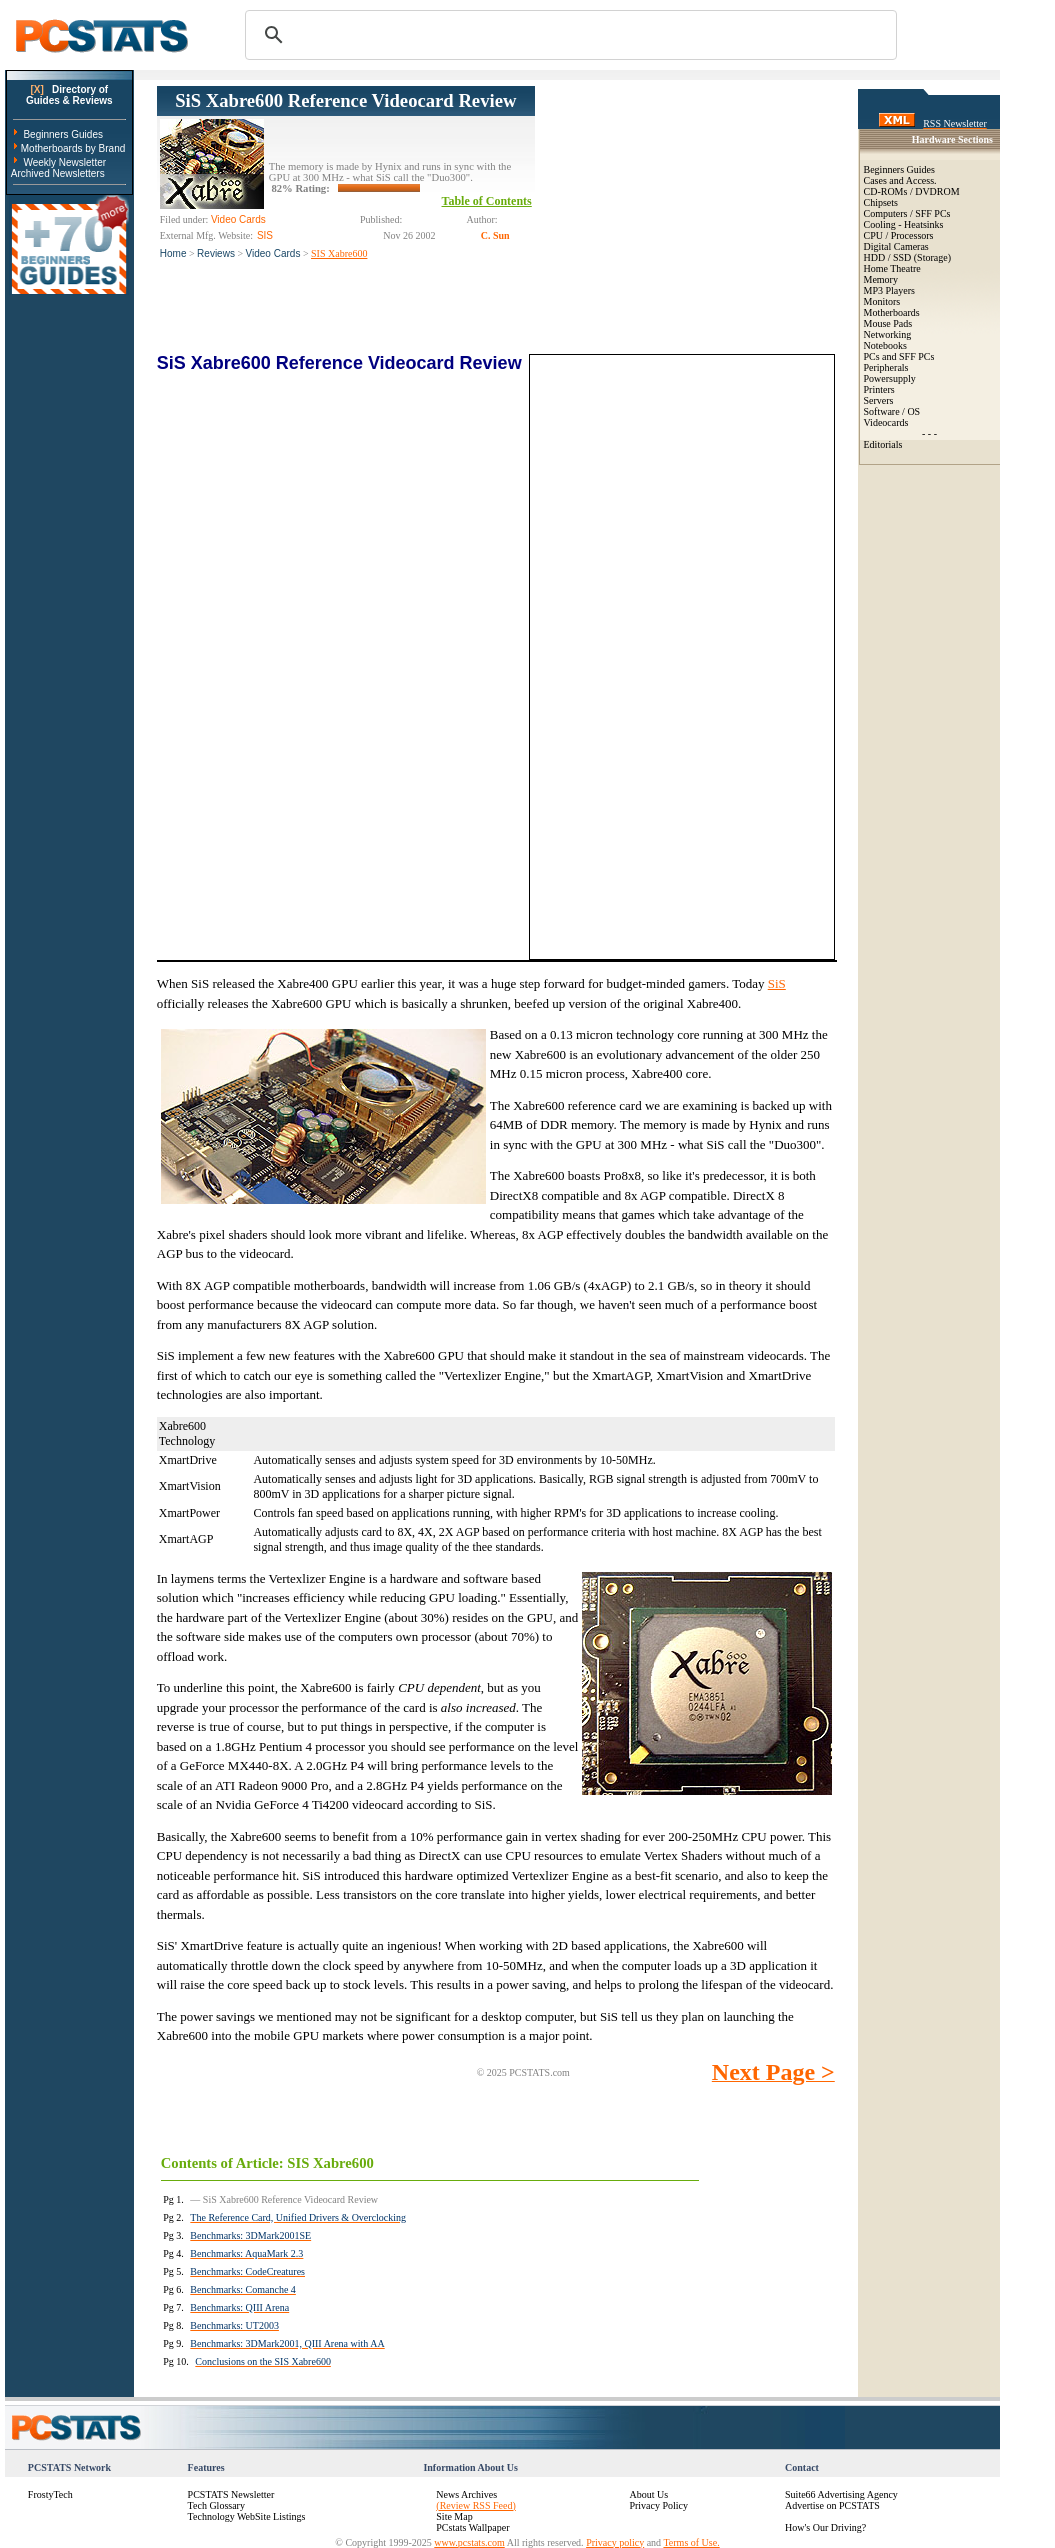 This screenshot has height=2548, width=1055. What do you see at coordinates (466, 2494) in the screenshot?
I see `News Archives` at bounding box center [466, 2494].